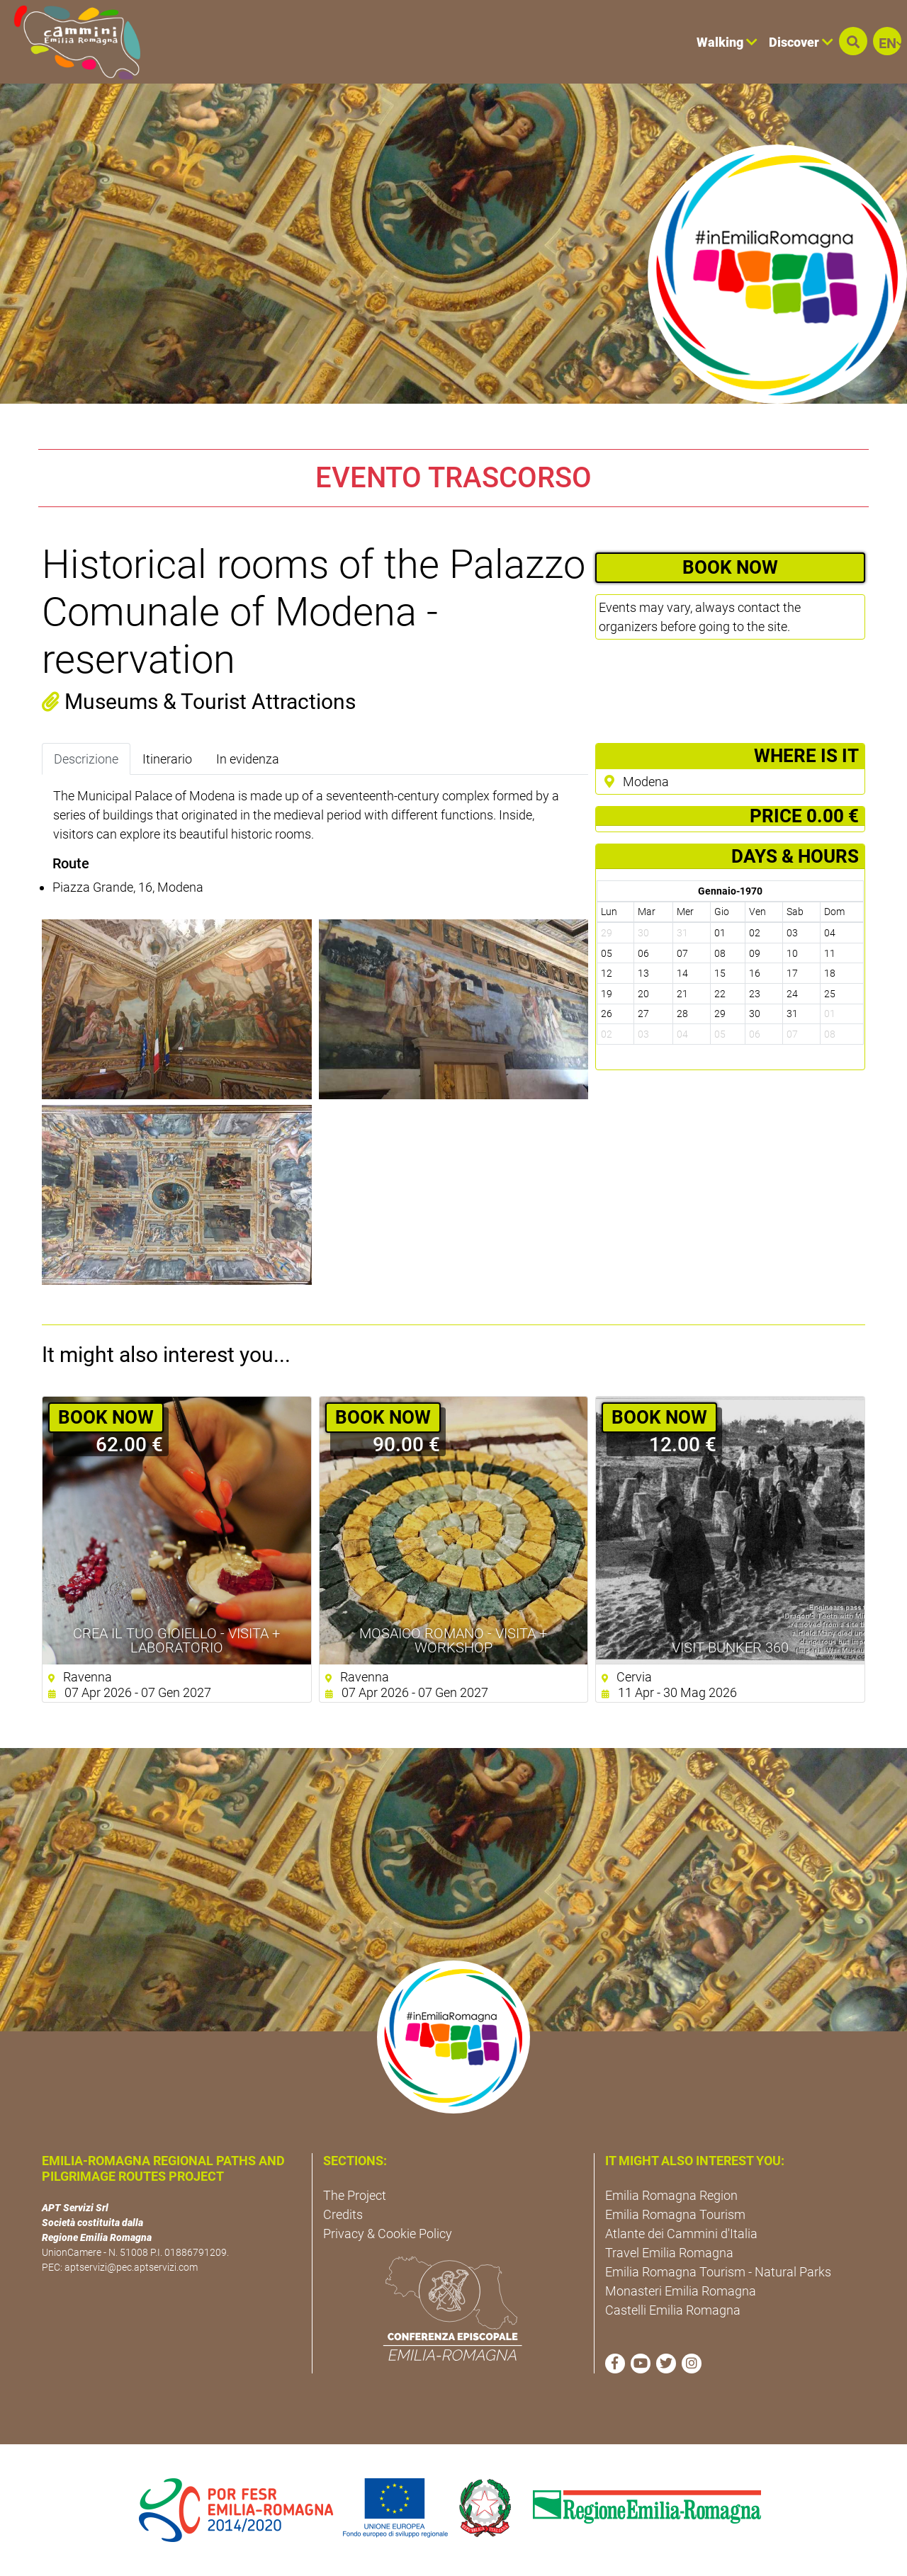 This screenshot has height=2576, width=907. Describe the element at coordinates (853, 41) in the screenshot. I see `[button]` at that location.